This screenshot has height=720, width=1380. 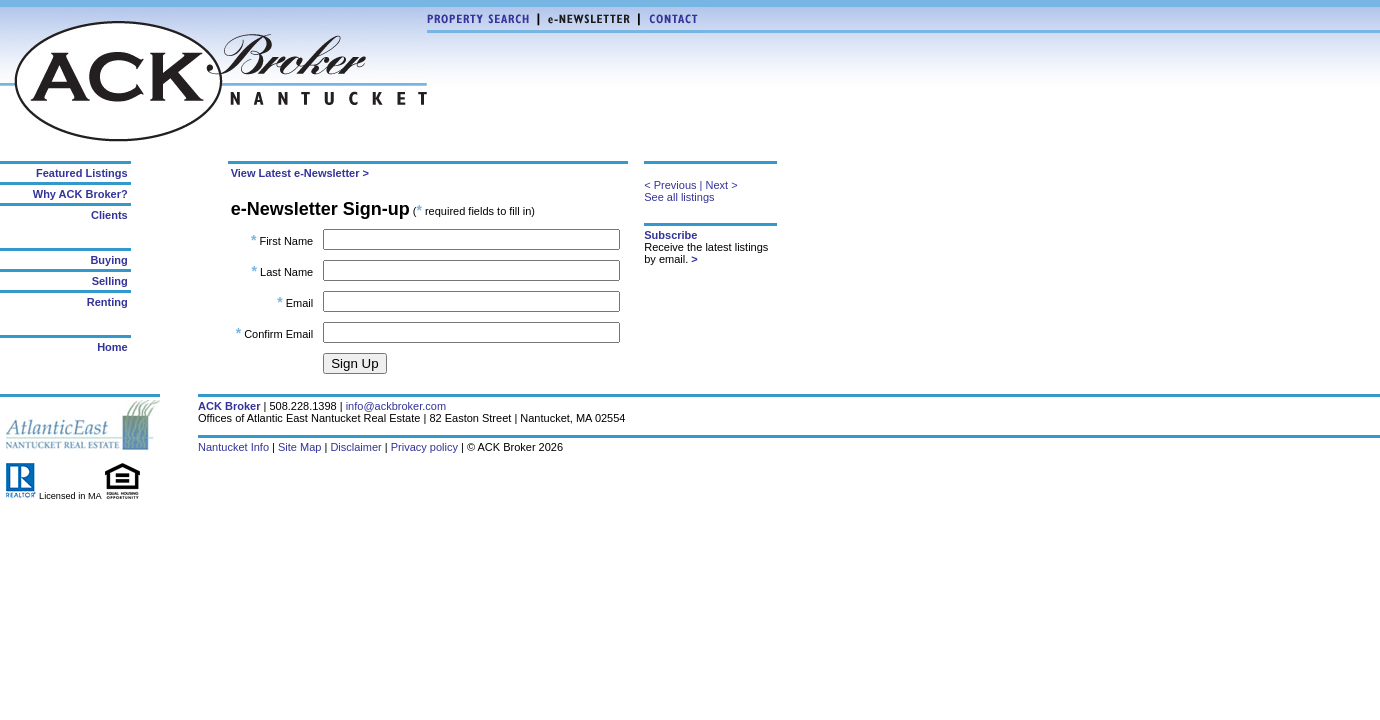 What do you see at coordinates (396, 406) in the screenshot?
I see `info@ackbroker.com` at bounding box center [396, 406].